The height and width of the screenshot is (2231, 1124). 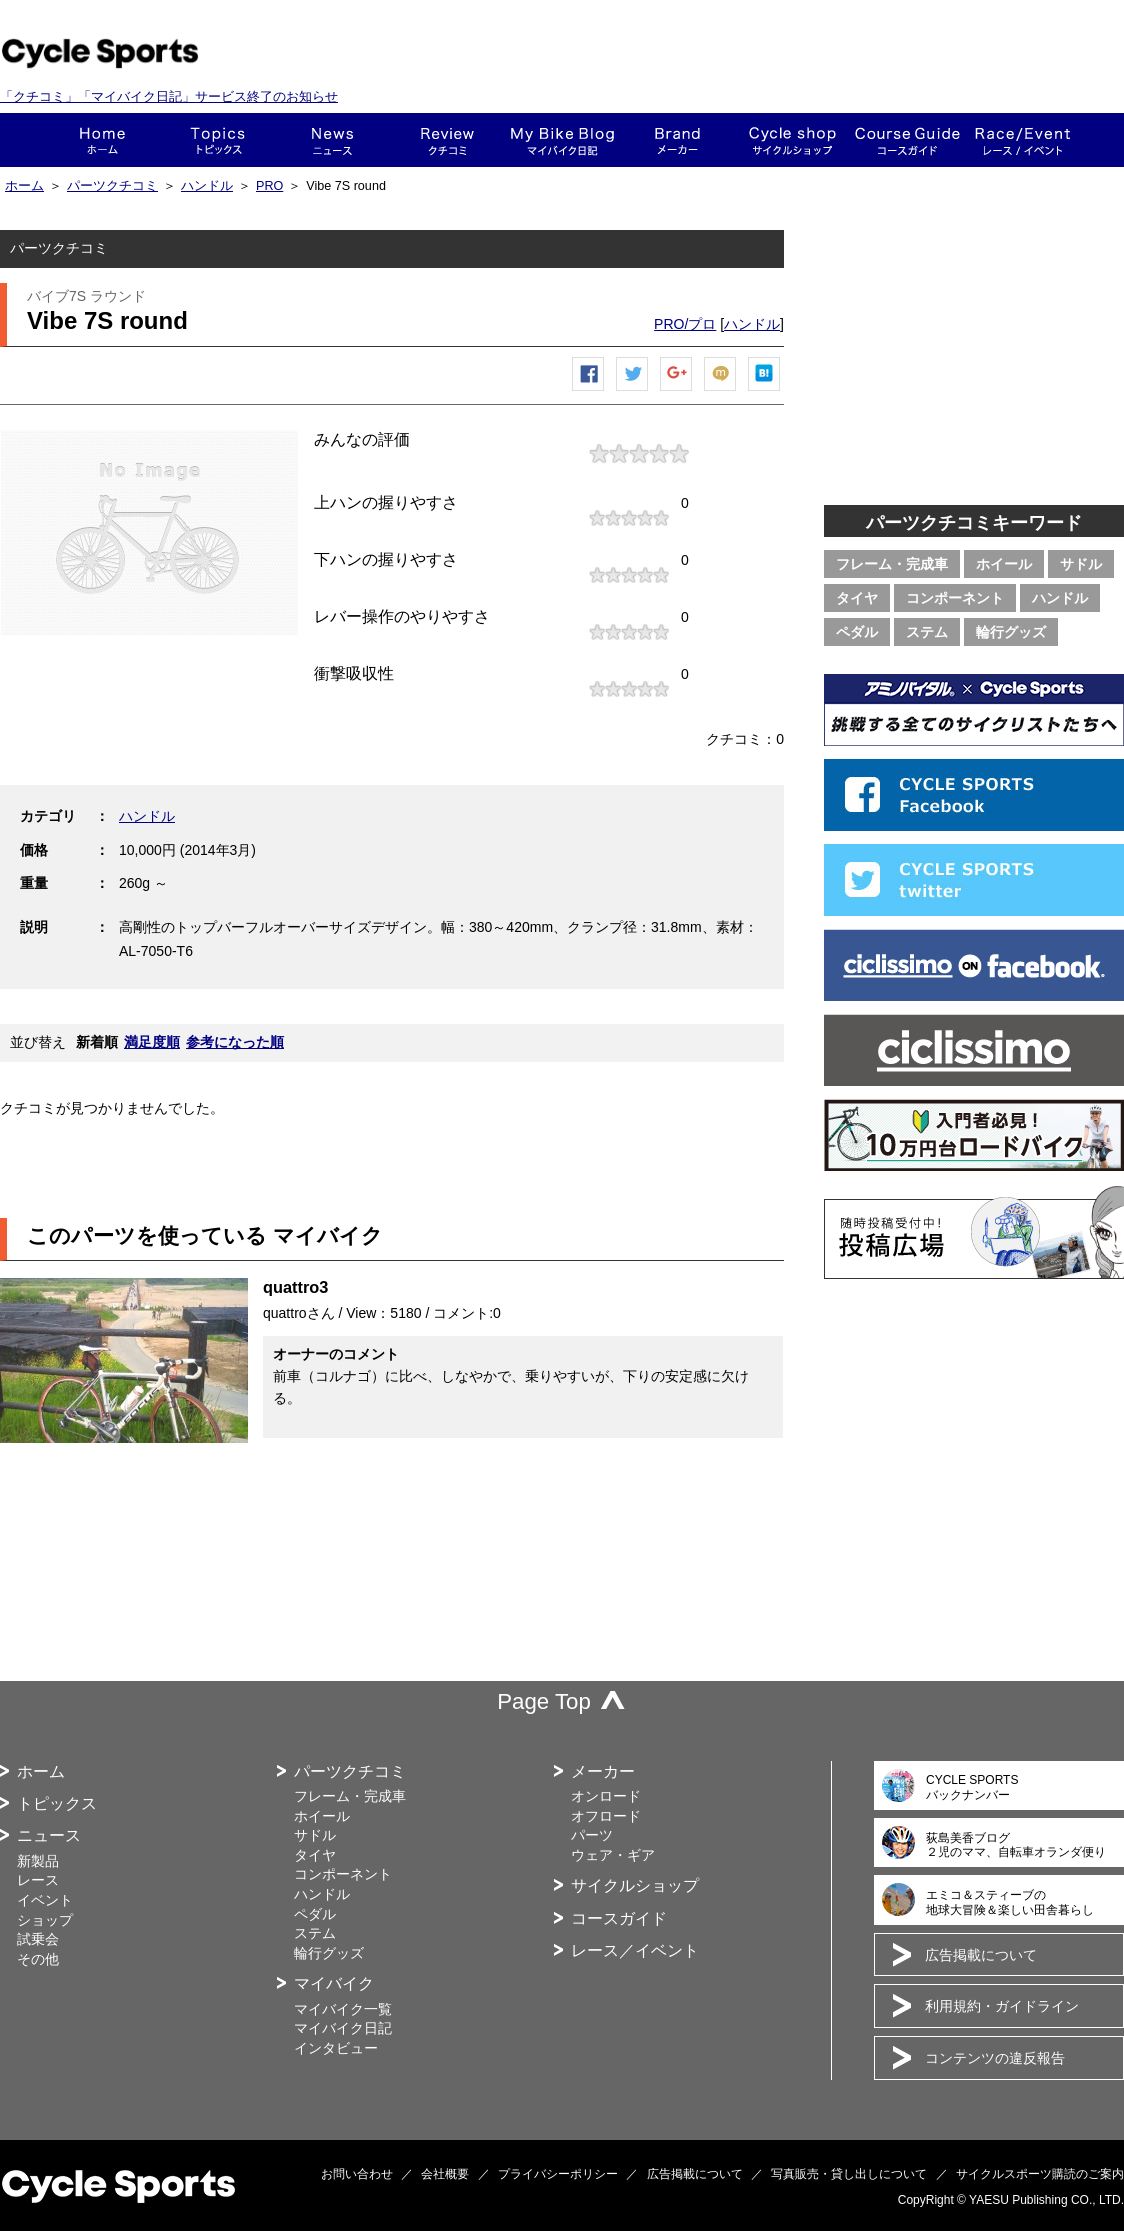 I want to click on マイバイク日記, so click(x=343, y=2028).